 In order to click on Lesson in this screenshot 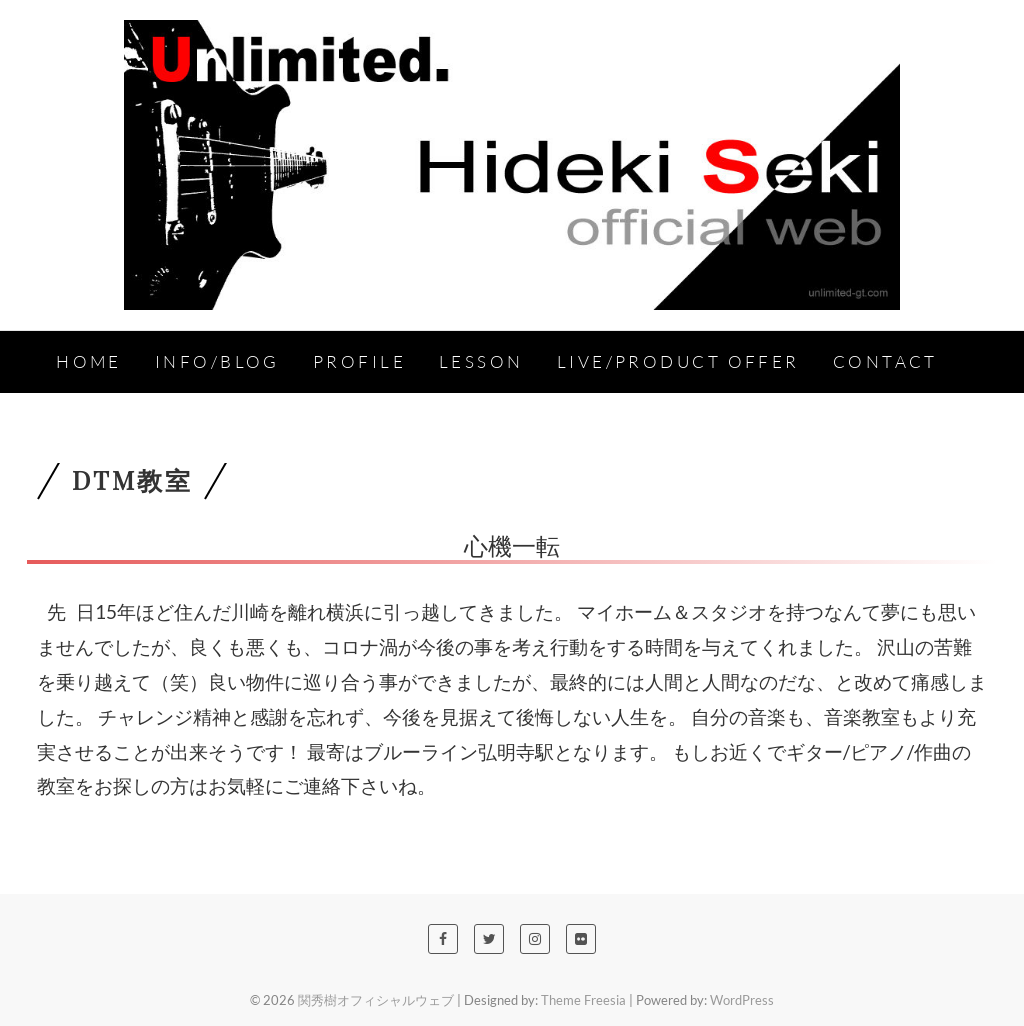, I will do `click(481, 361)`.